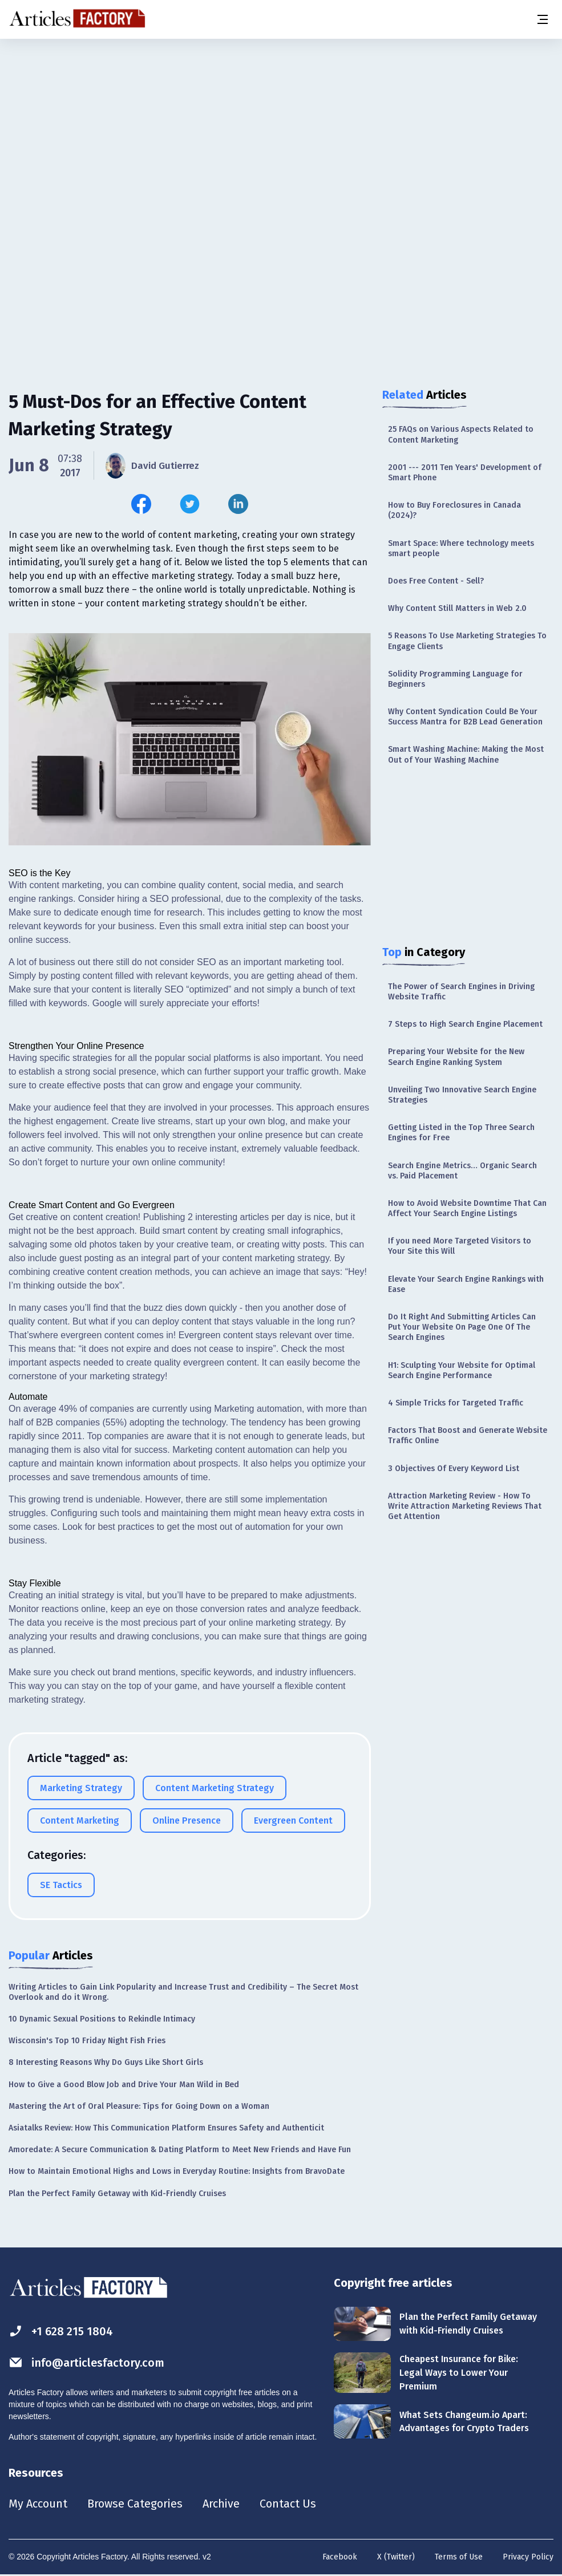  Describe the element at coordinates (528, 2557) in the screenshot. I see `Privacy Policy` at that location.